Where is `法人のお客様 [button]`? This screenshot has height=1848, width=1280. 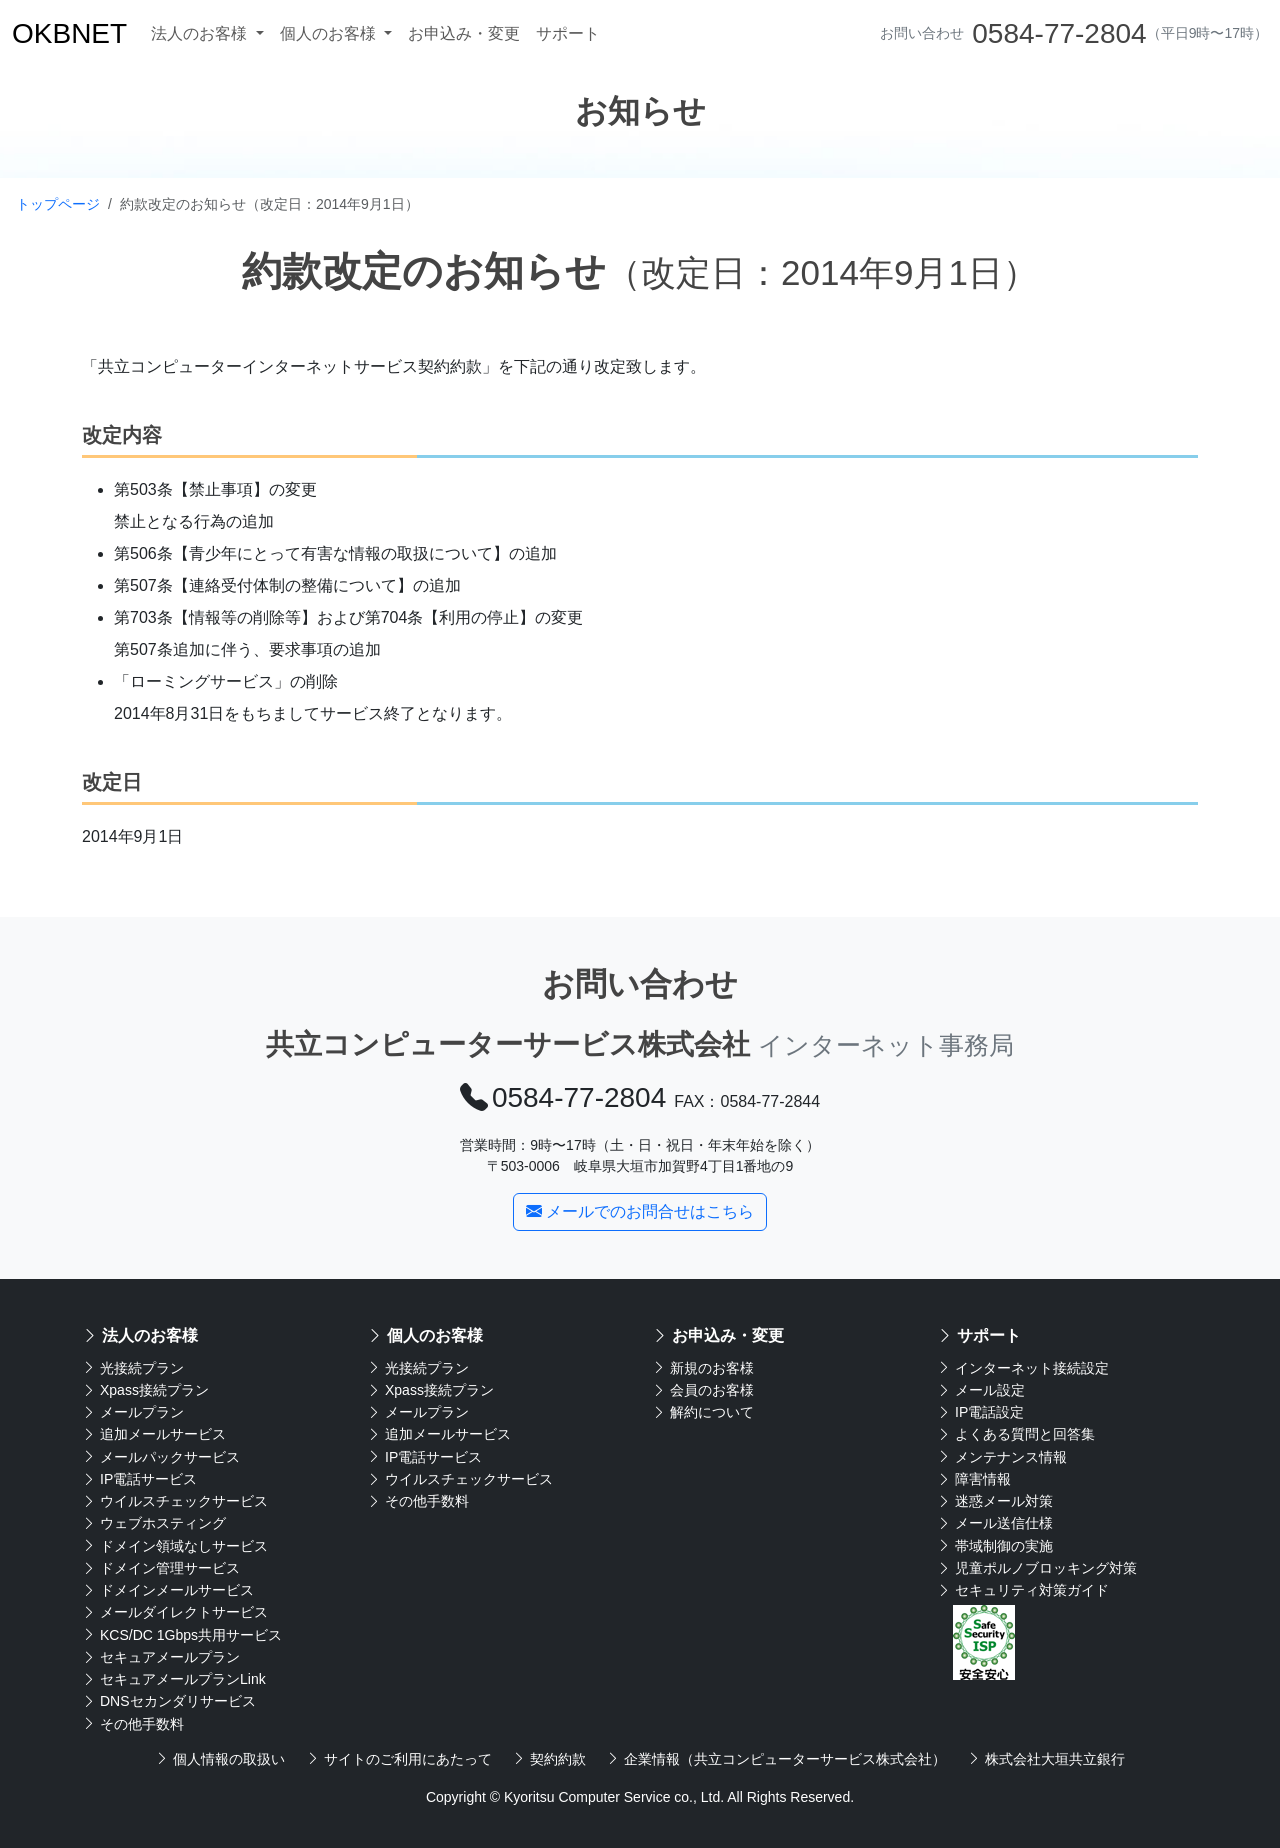 法人のお客様 [button] is located at coordinates (201, 33).